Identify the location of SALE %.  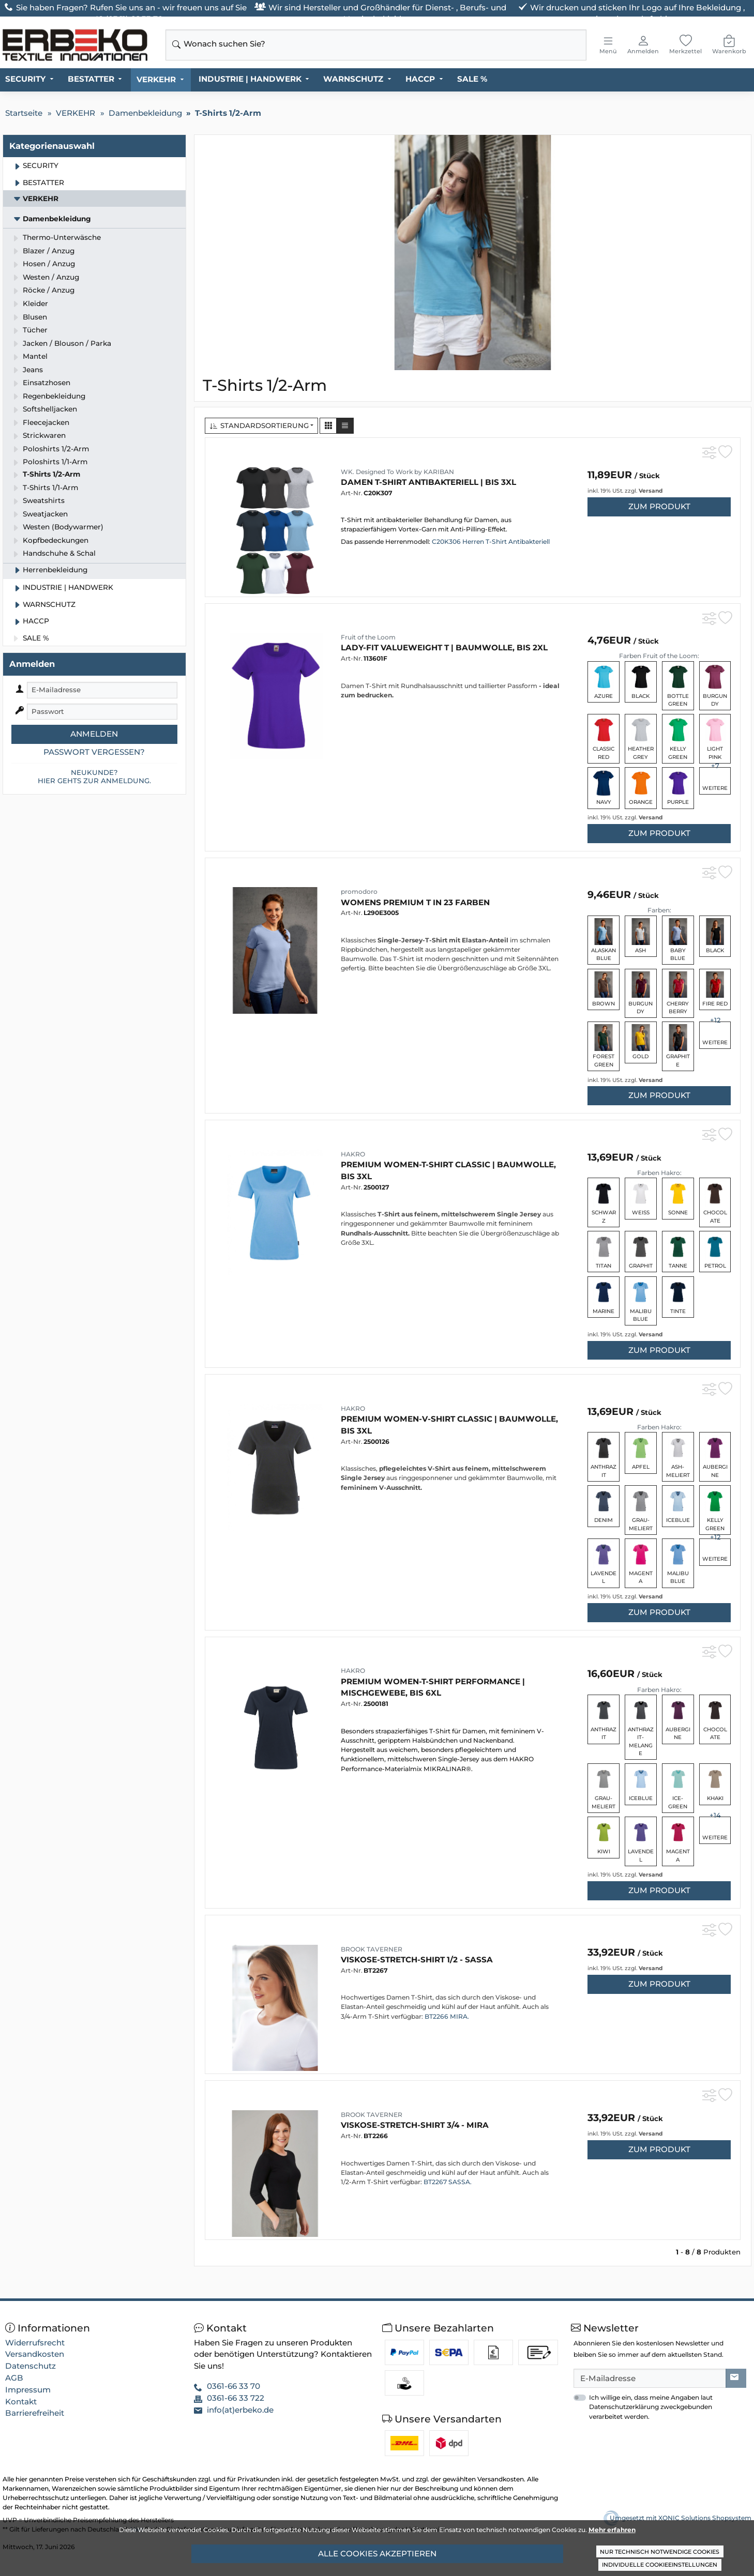
(472, 79).